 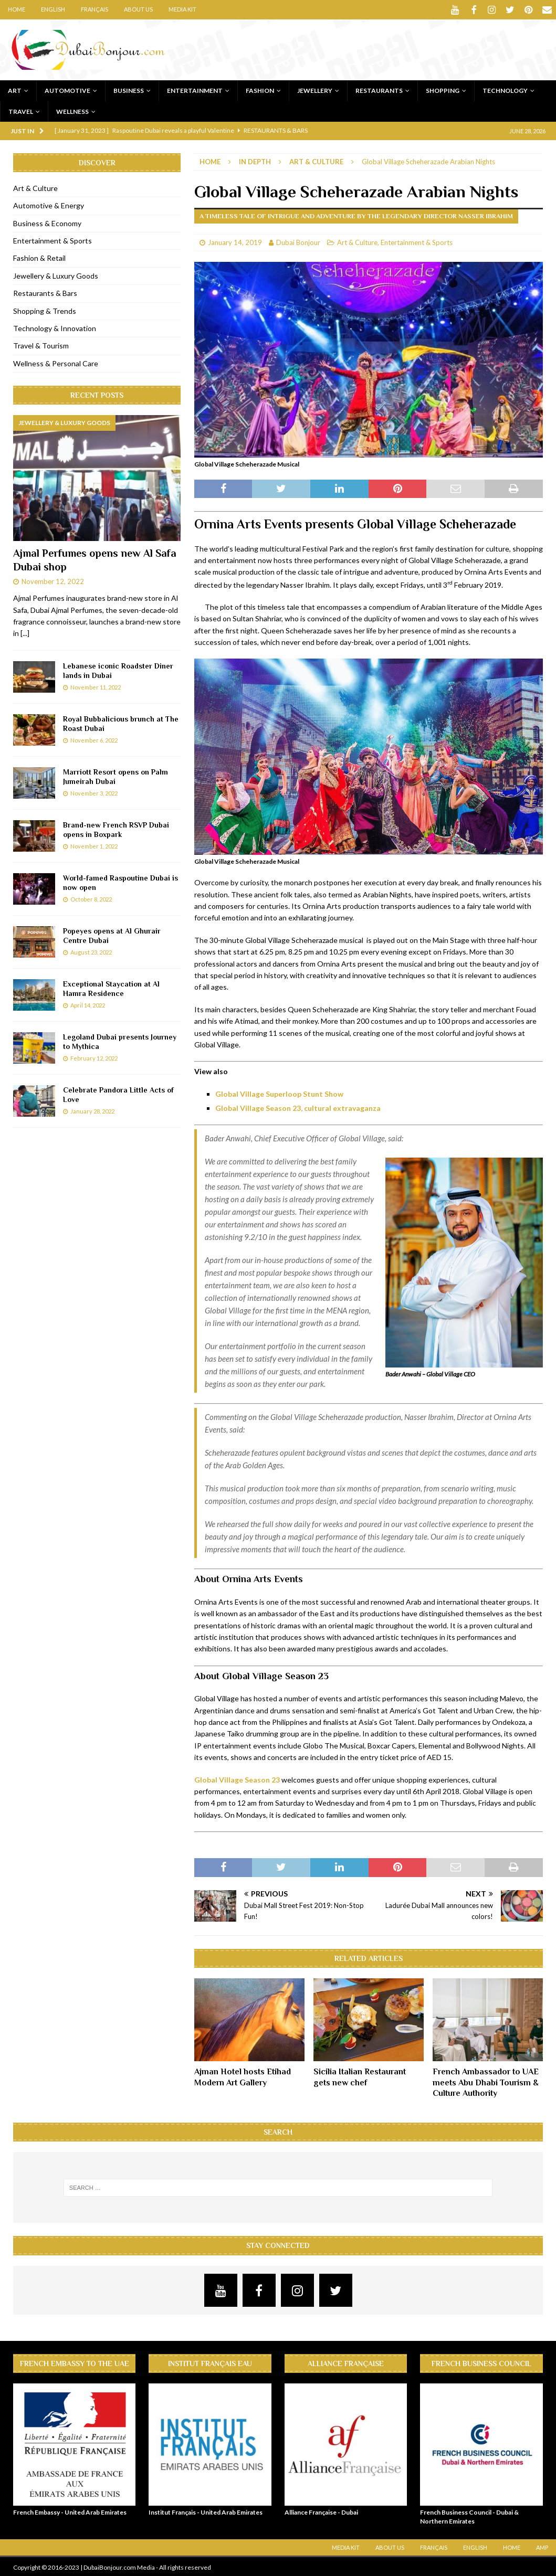 What do you see at coordinates (94, 792) in the screenshot?
I see `November 3, 2022` at bounding box center [94, 792].